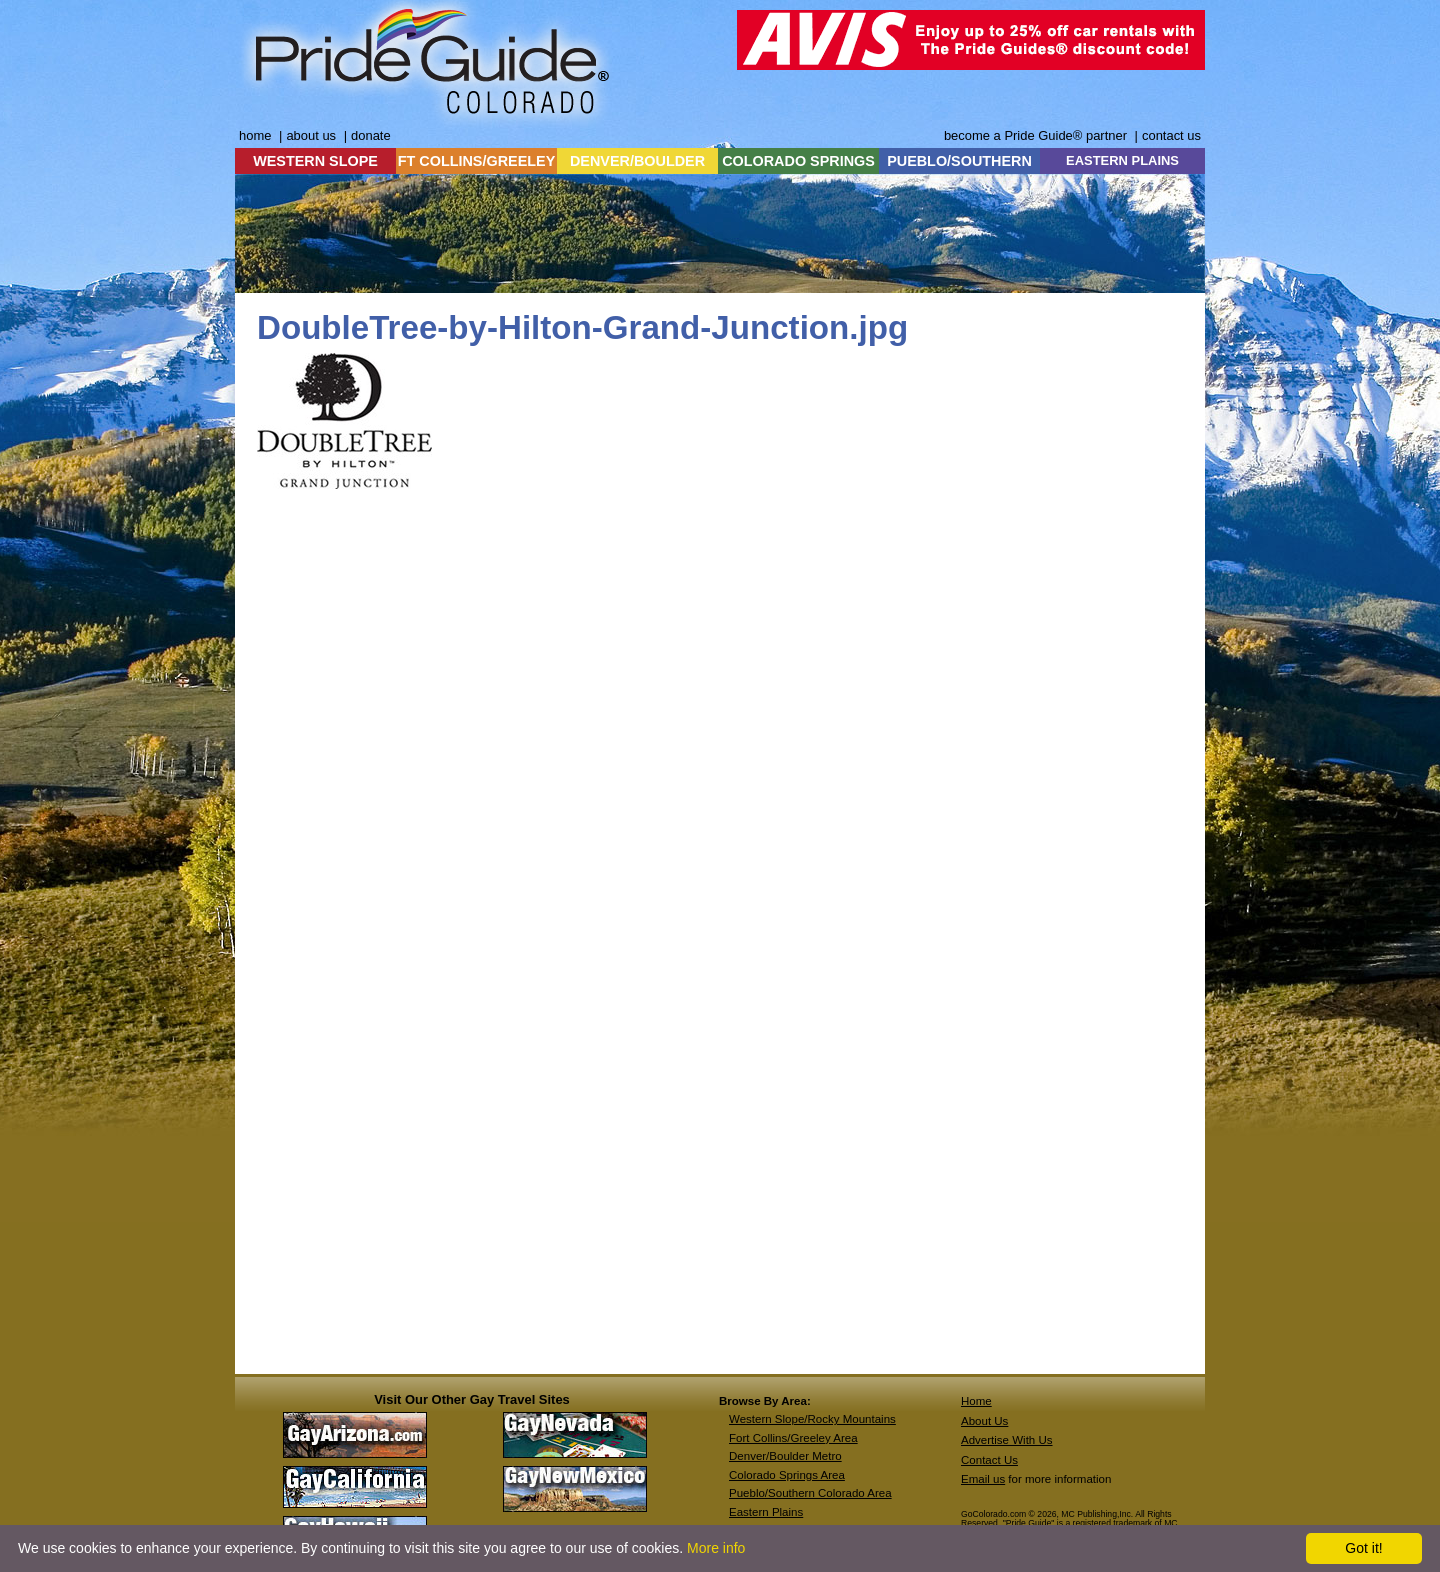  What do you see at coordinates (1171, 135) in the screenshot?
I see `contact us` at bounding box center [1171, 135].